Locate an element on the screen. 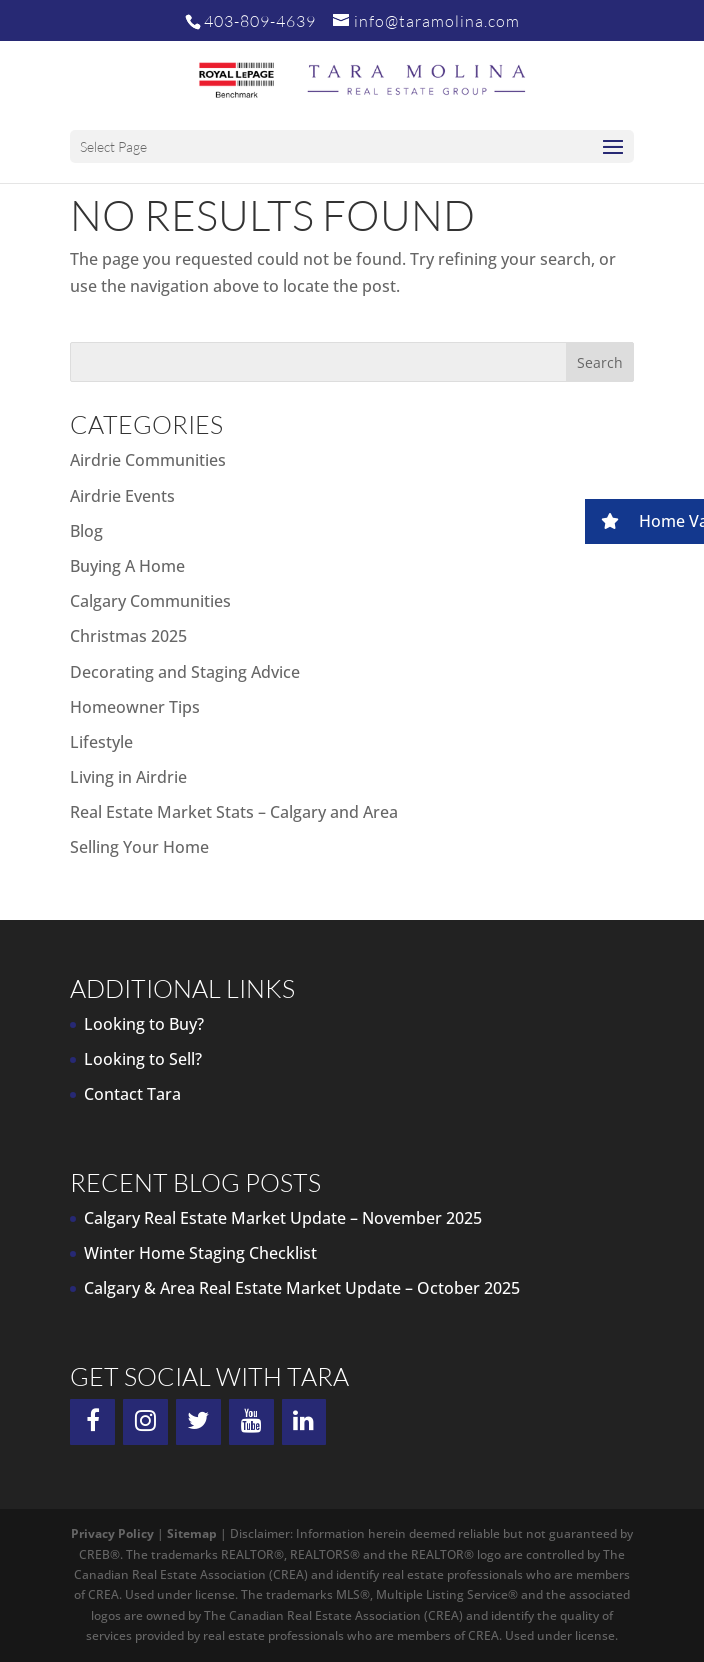 Image resolution: width=704 pixels, height=1662 pixels. Airdrie Communities is located at coordinates (148, 460).